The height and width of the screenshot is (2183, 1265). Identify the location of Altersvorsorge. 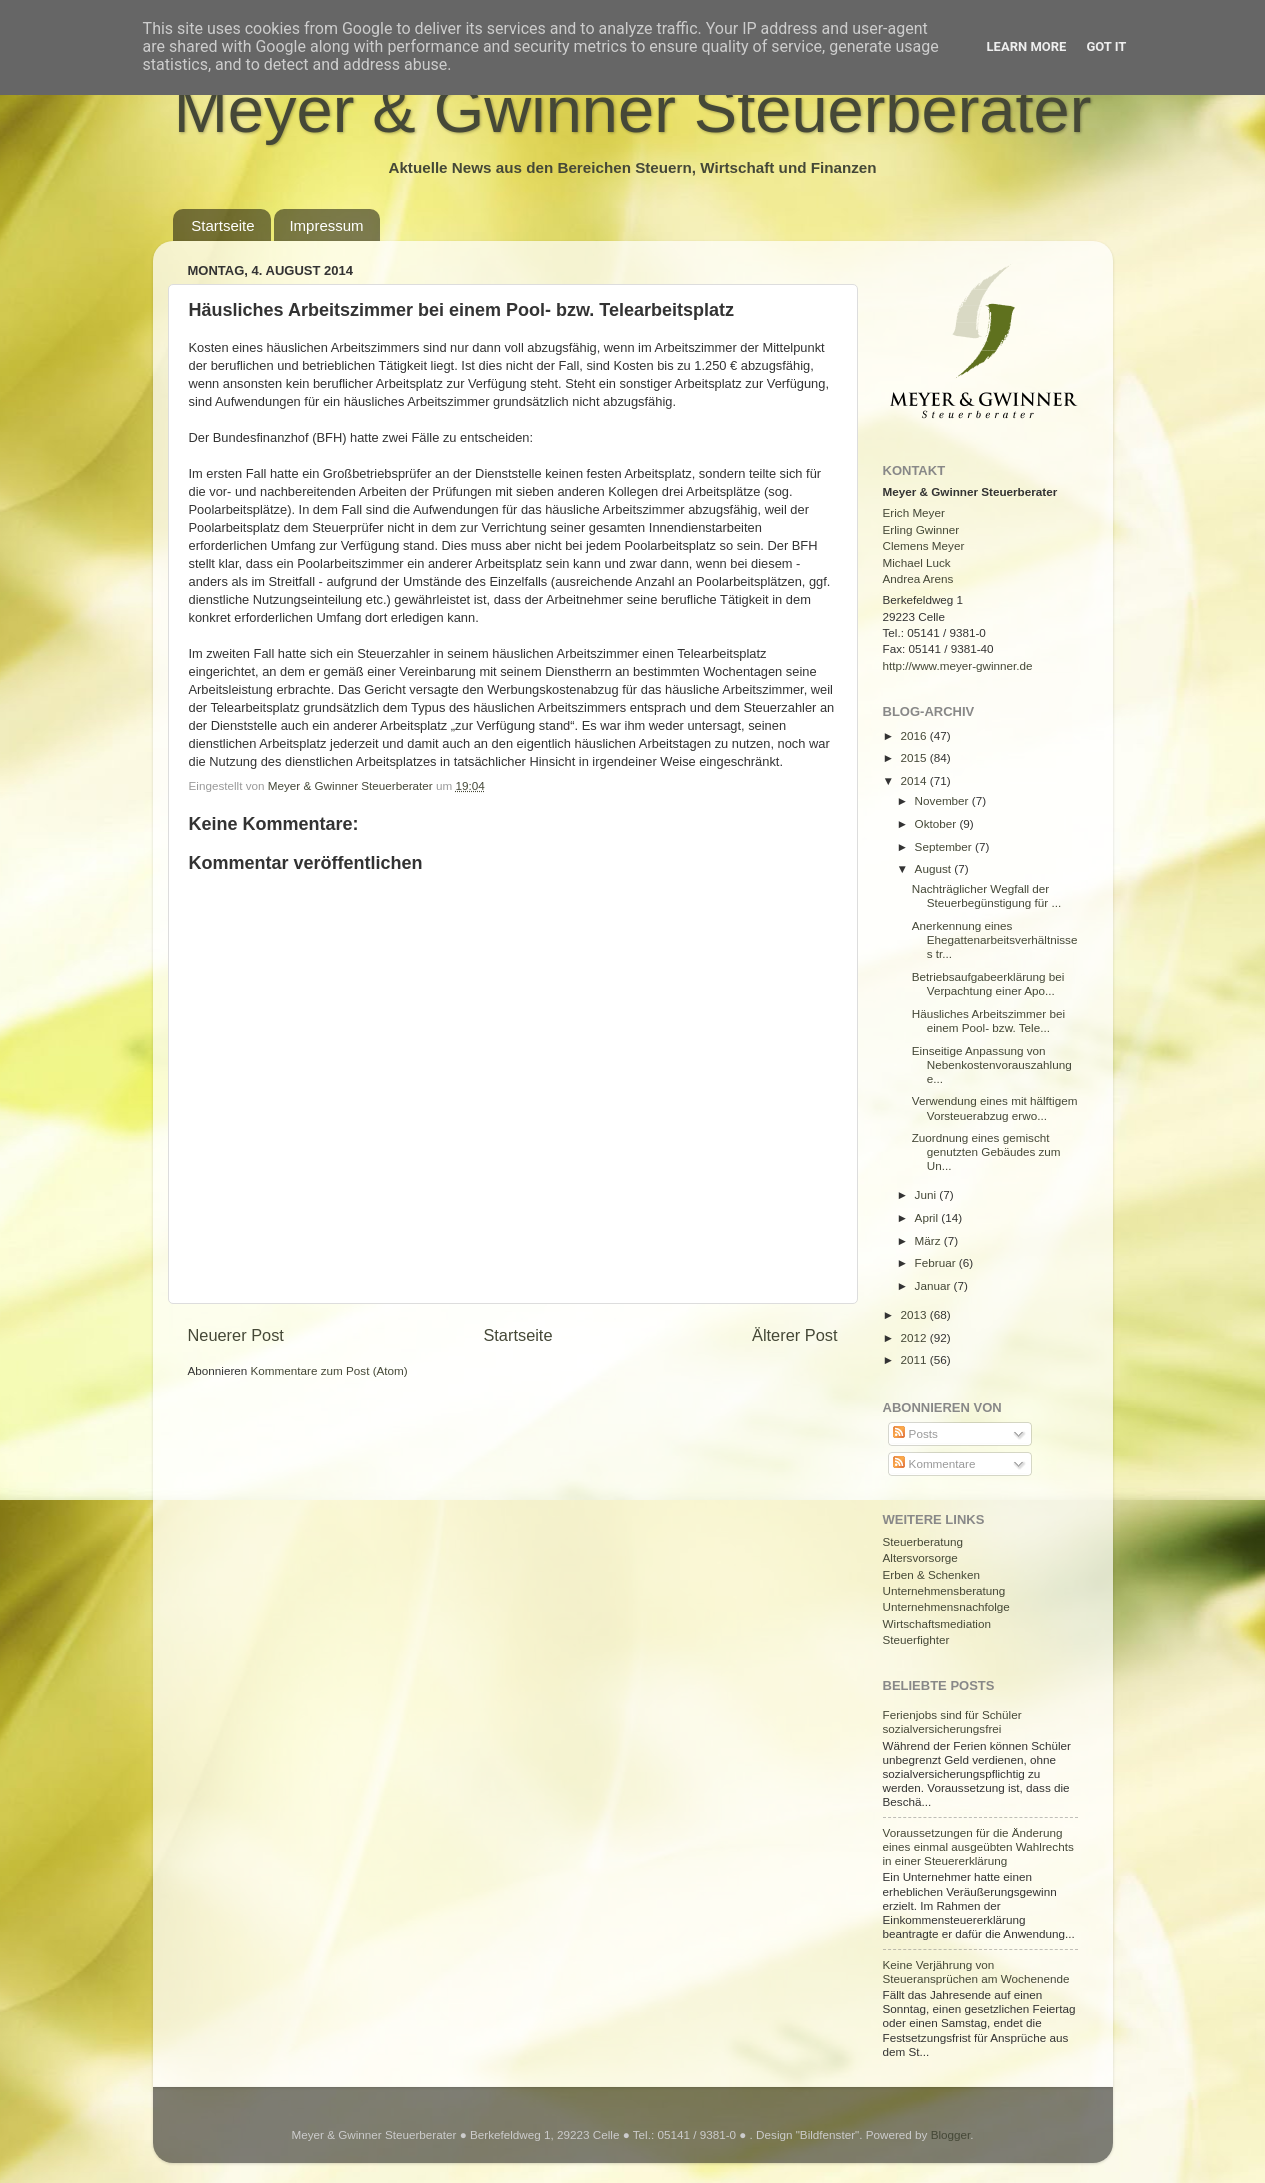
(920, 1557).